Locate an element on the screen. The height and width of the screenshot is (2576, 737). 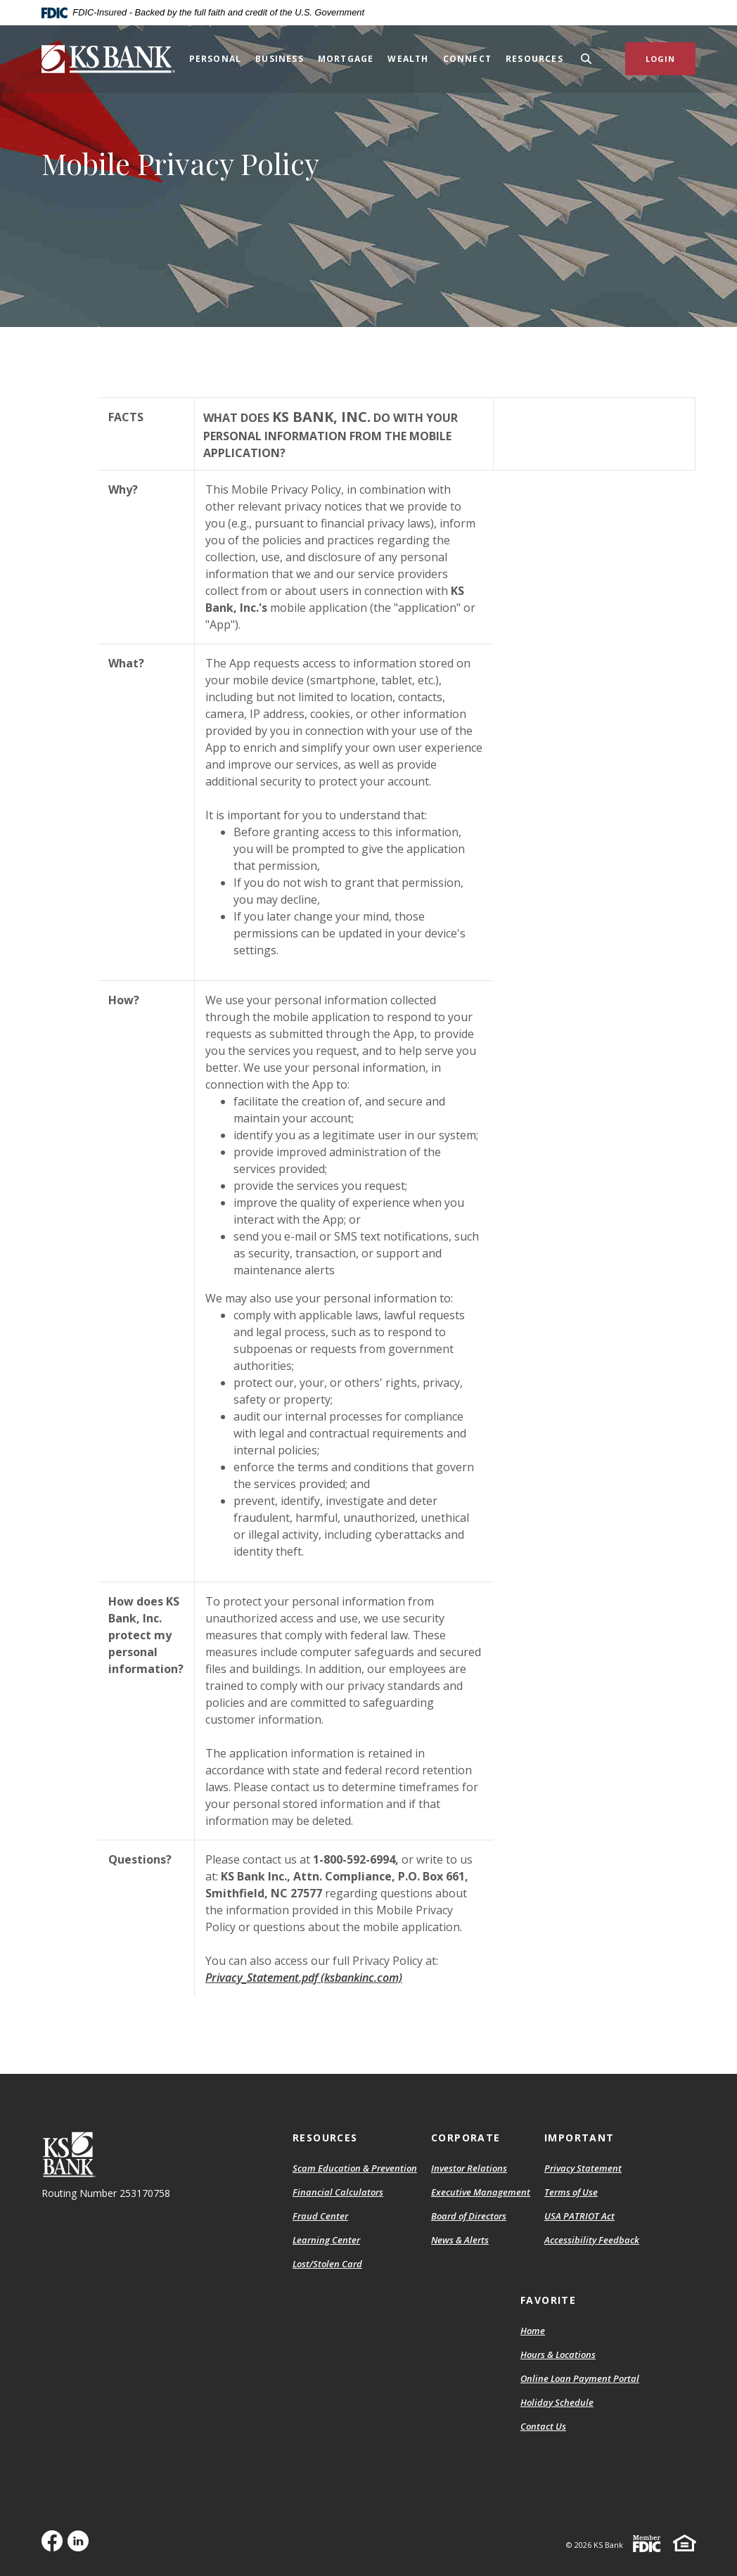
Learning Center is located at coordinates (326, 2240).